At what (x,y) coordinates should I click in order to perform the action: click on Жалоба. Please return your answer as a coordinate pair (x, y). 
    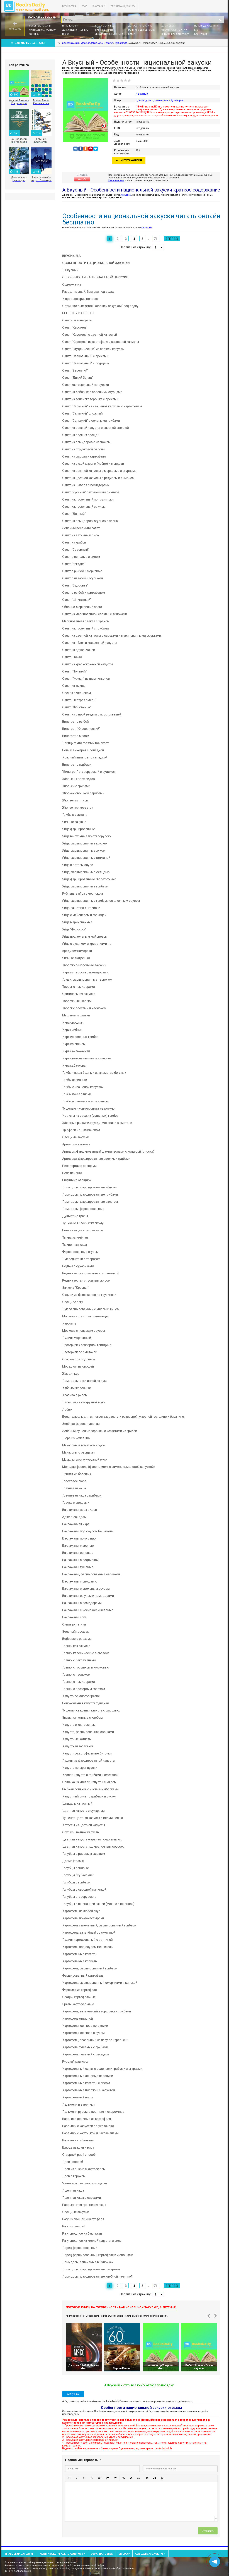
    Looking at the image, I should click on (82, 179).